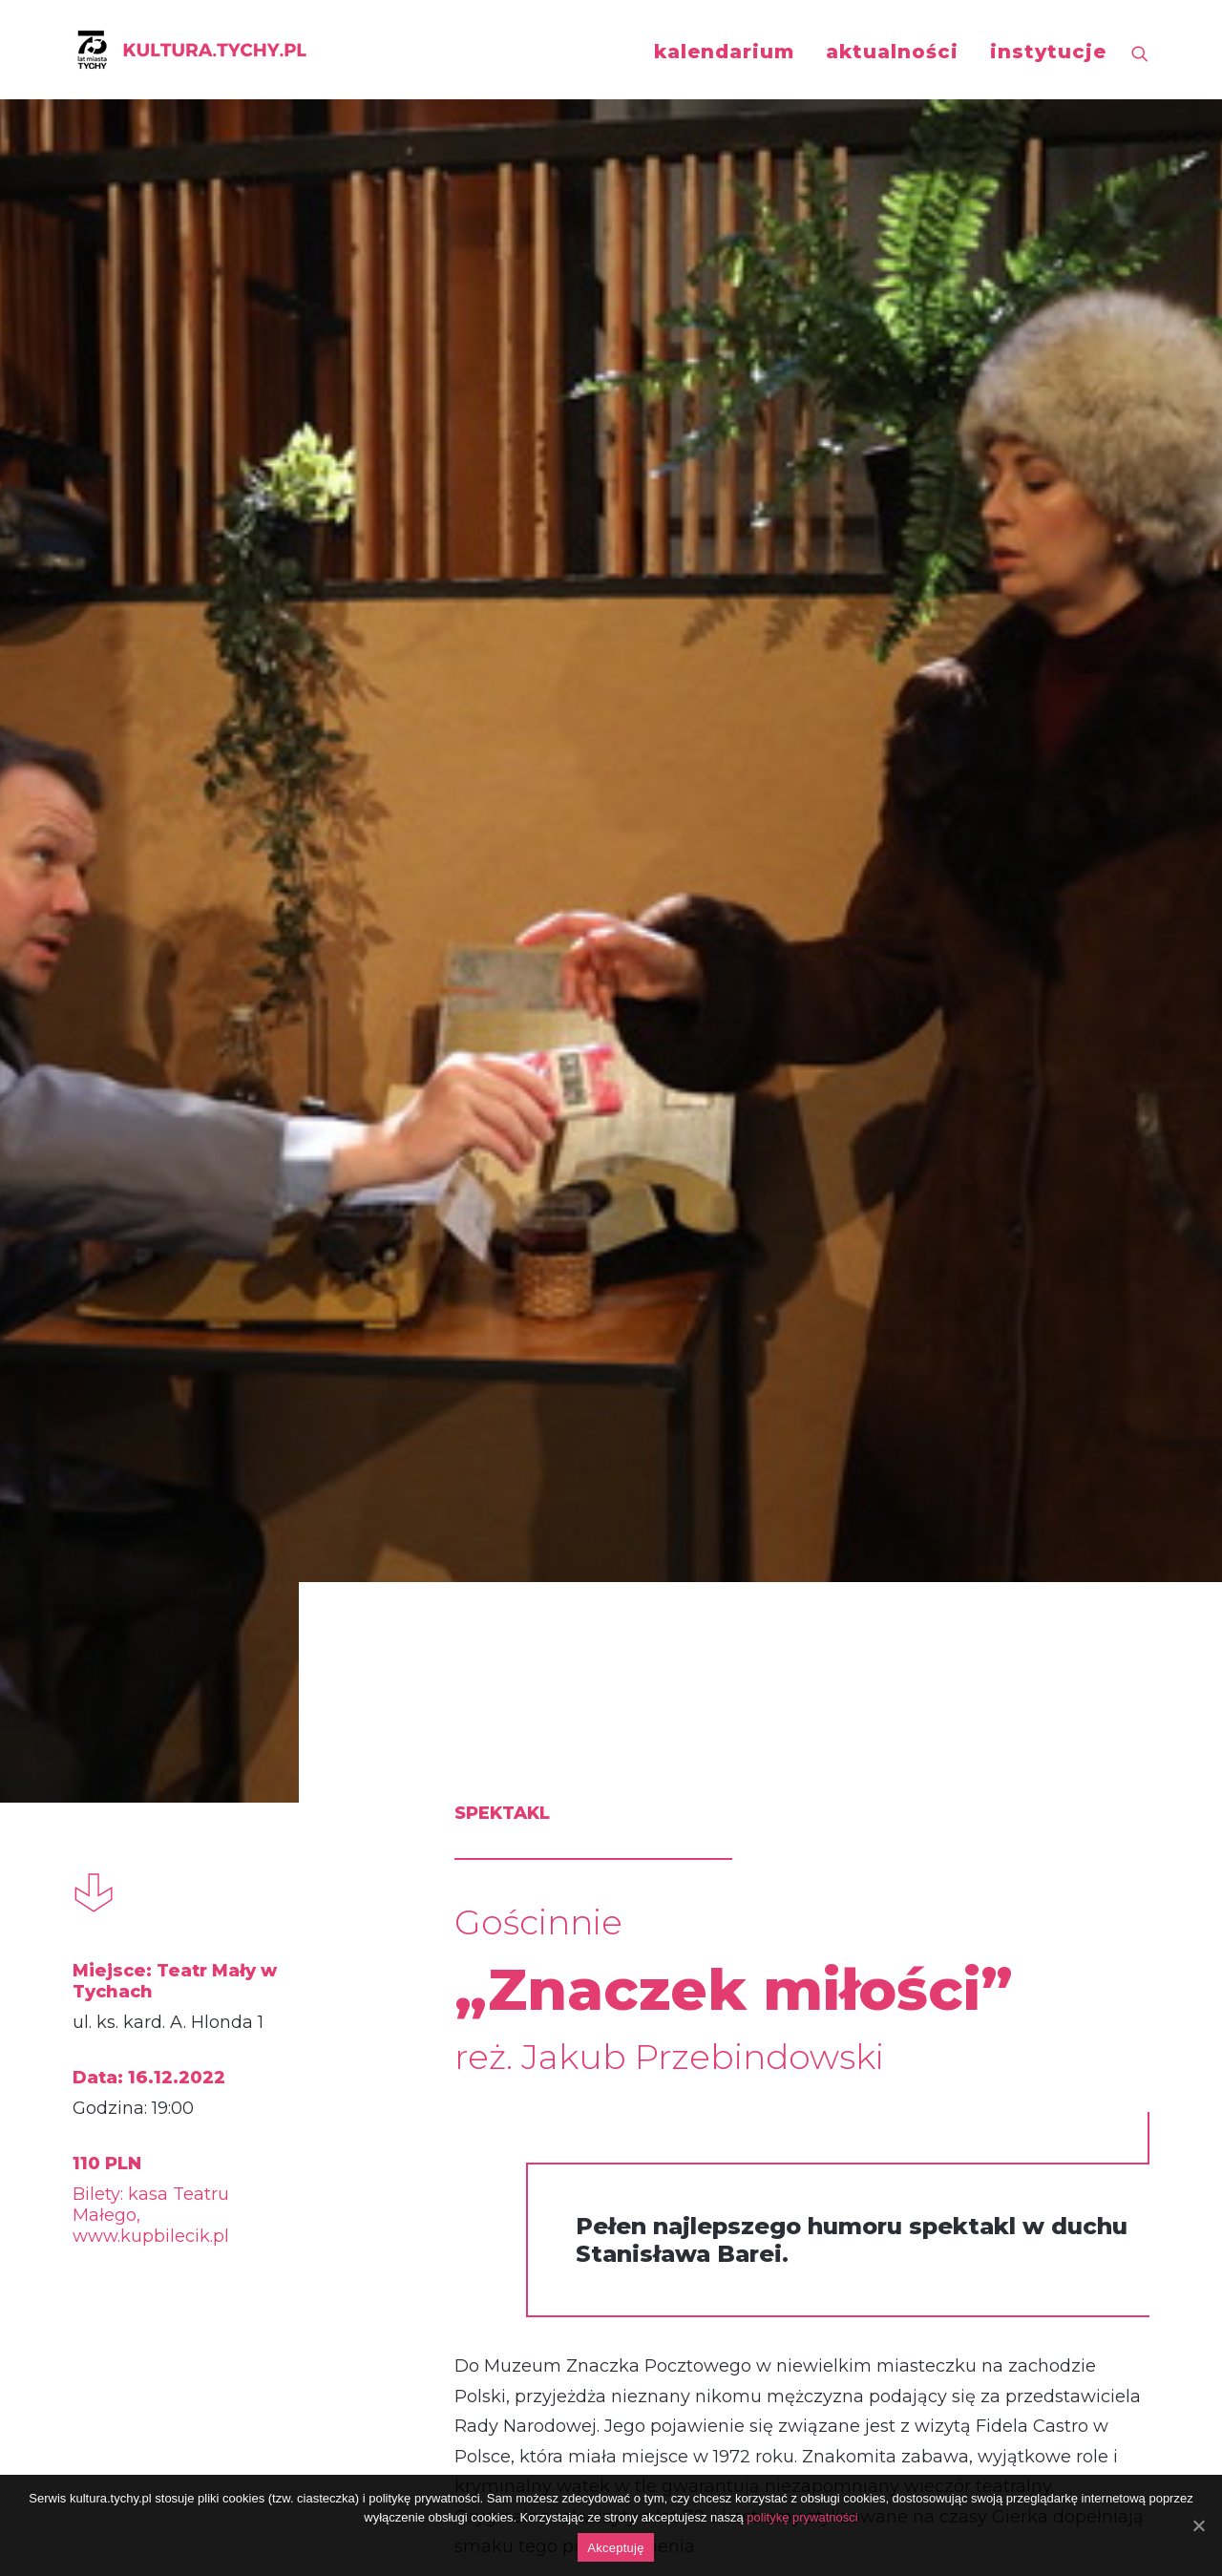 This screenshot has width=1222, height=2576. What do you see at coordinates (1048, 51) in the screenshot?
I see `instytucje` at bounding box center [1048, 51].